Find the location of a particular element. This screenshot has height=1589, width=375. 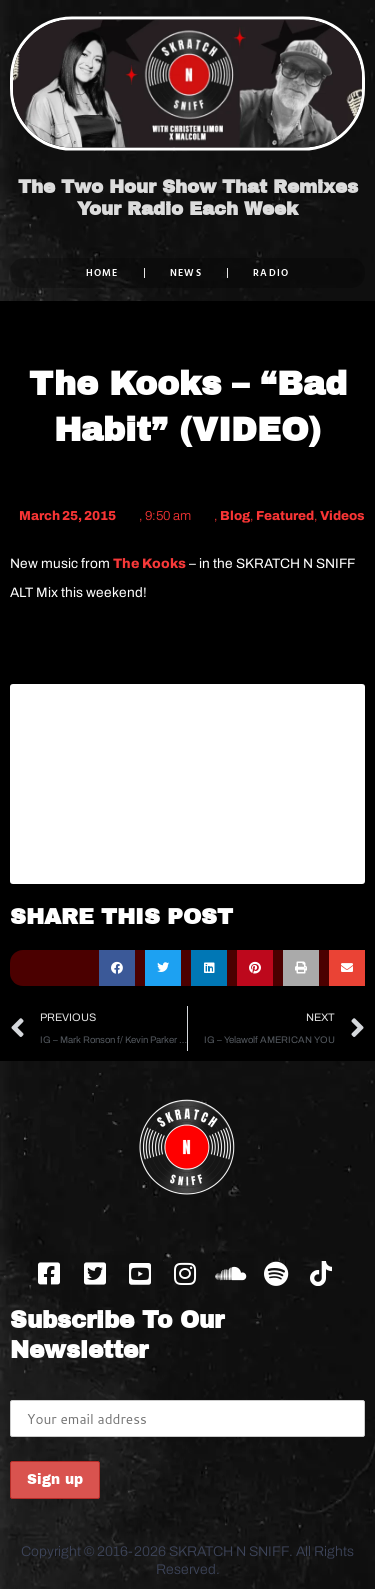

Blog is located at coordinates (235, 516).